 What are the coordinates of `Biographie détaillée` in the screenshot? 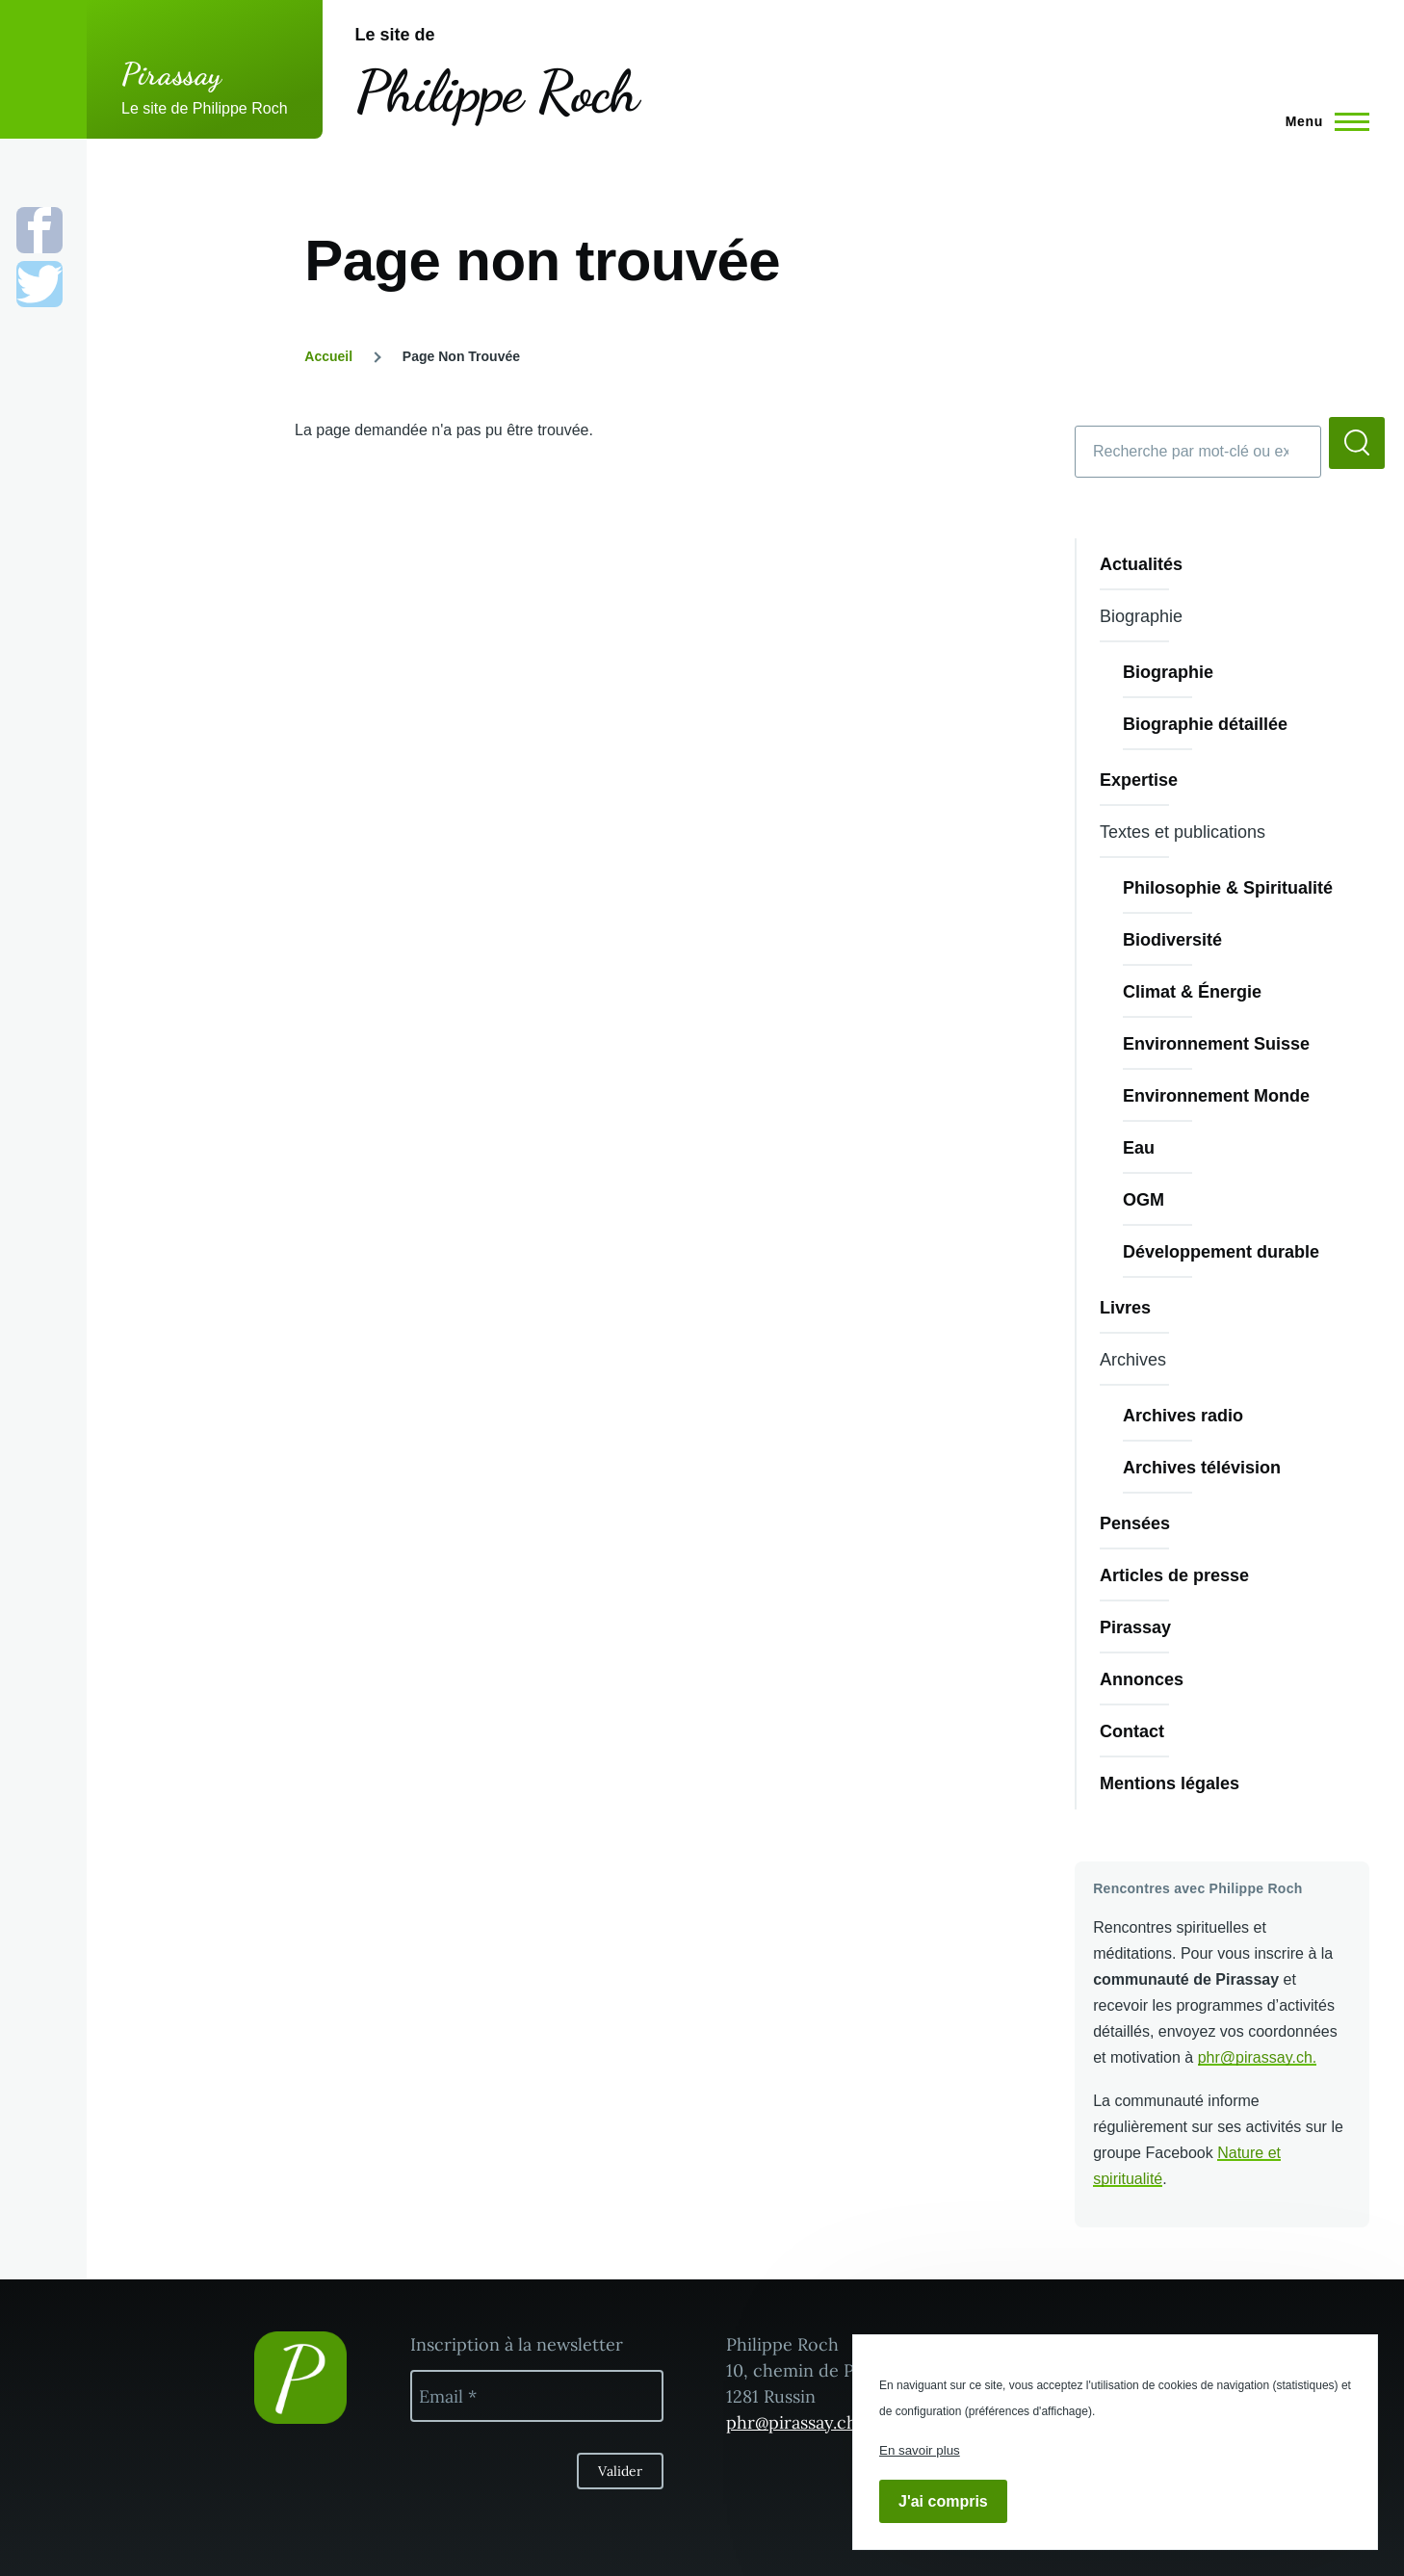 It's located at (1205, 724).